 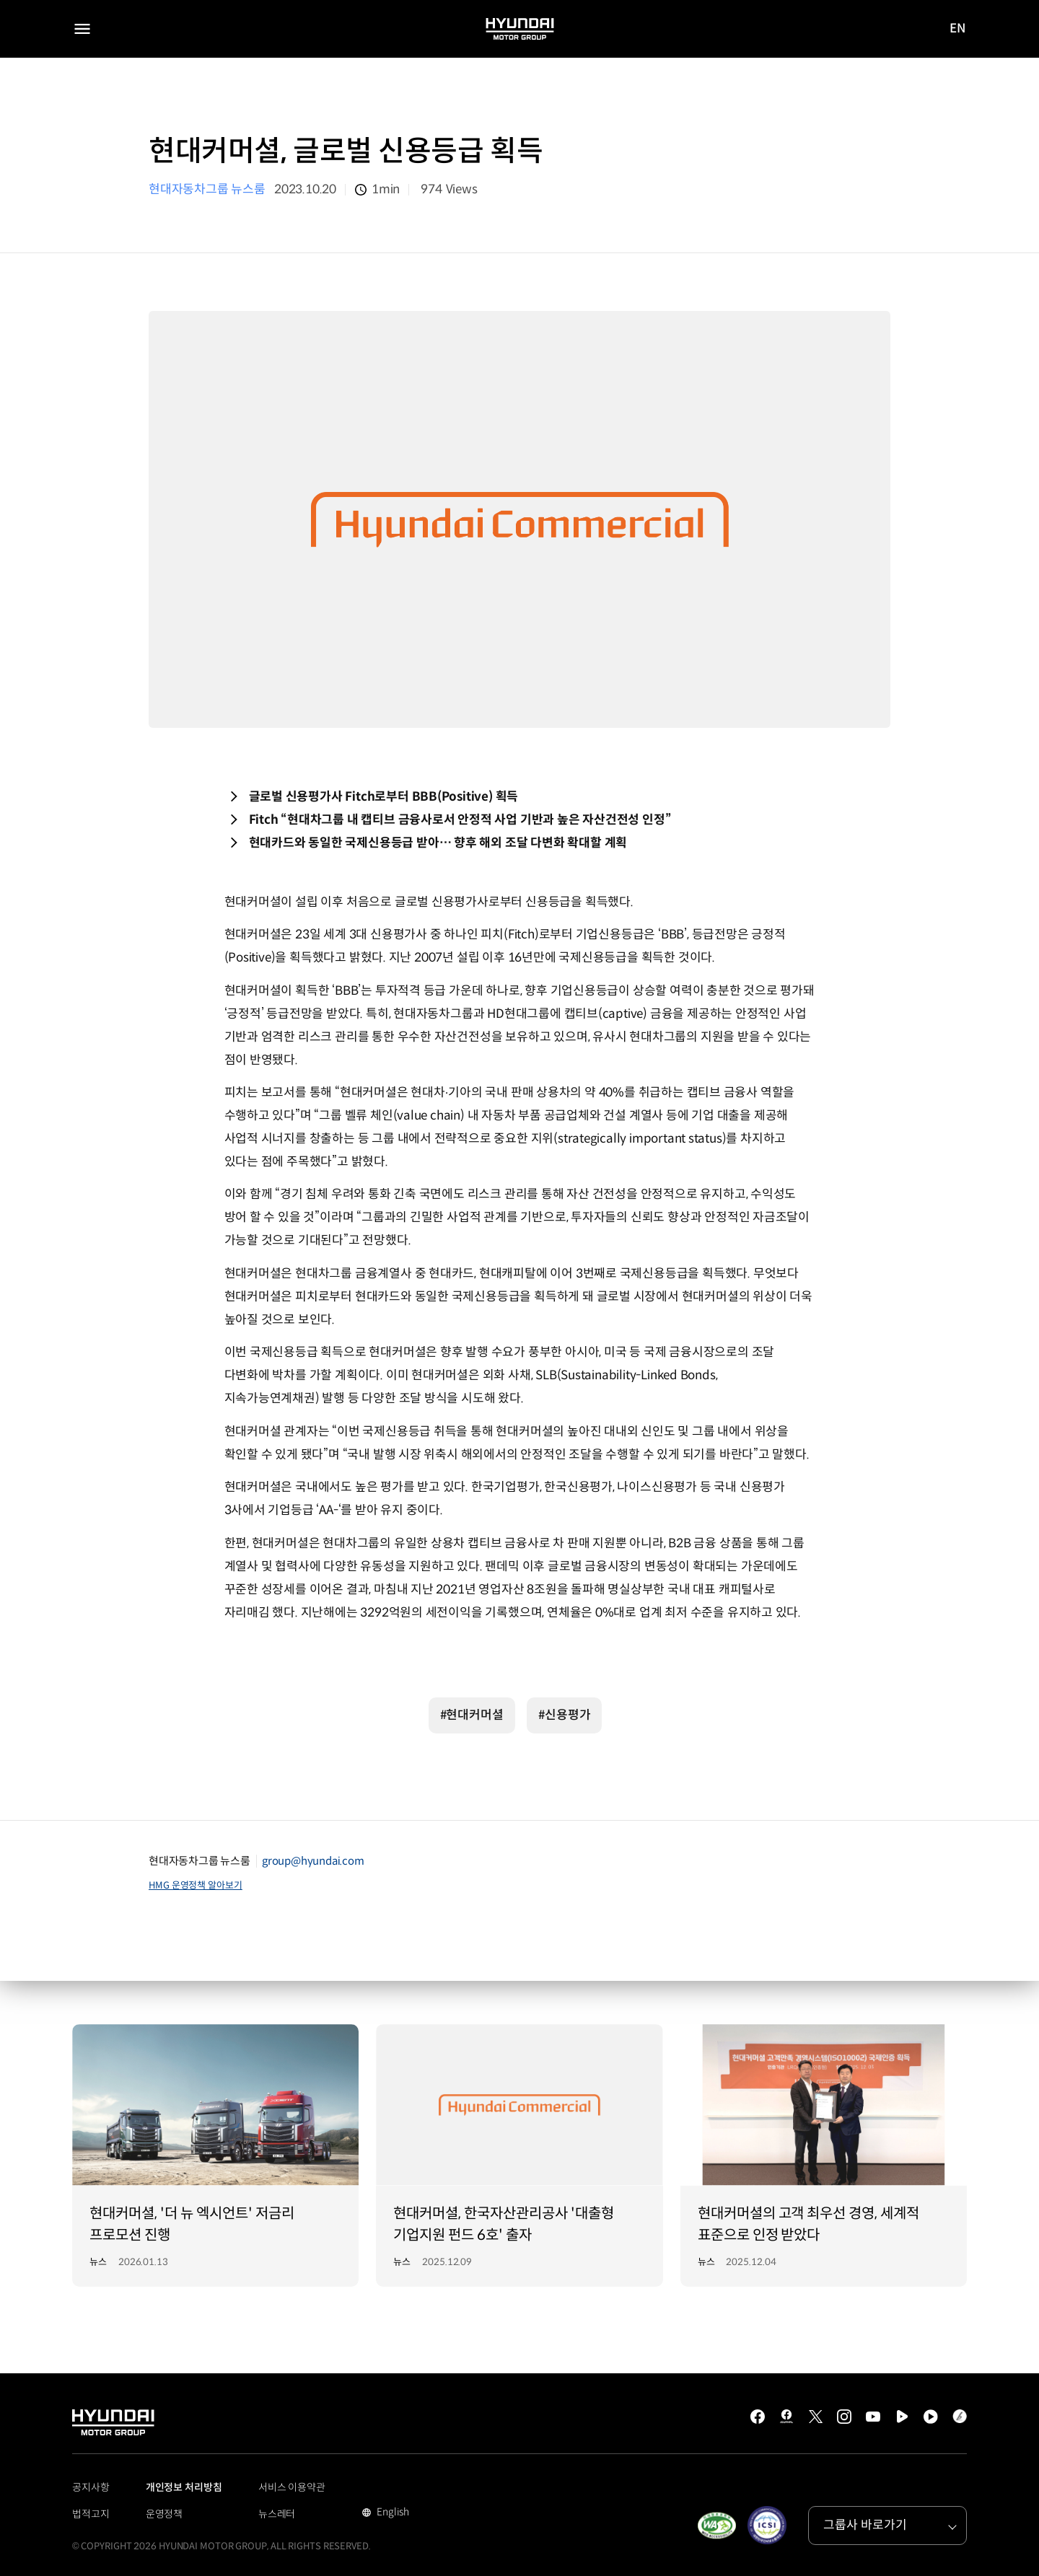 I want to click on English, so click(x=391, y=2513).